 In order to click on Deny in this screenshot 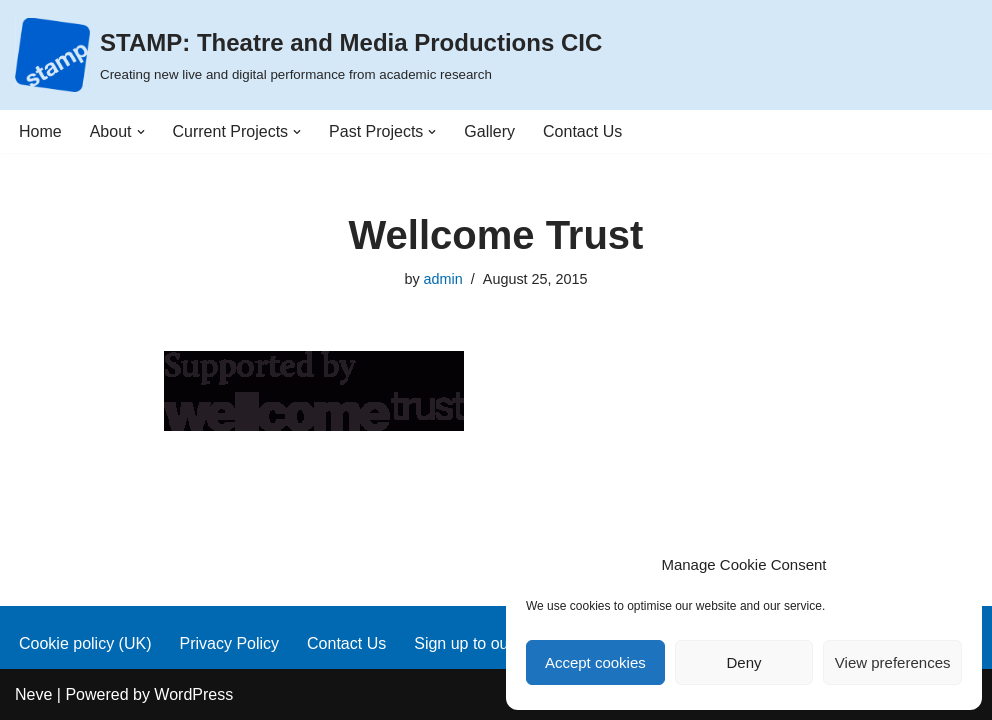, I will do `click(743, 662)`.